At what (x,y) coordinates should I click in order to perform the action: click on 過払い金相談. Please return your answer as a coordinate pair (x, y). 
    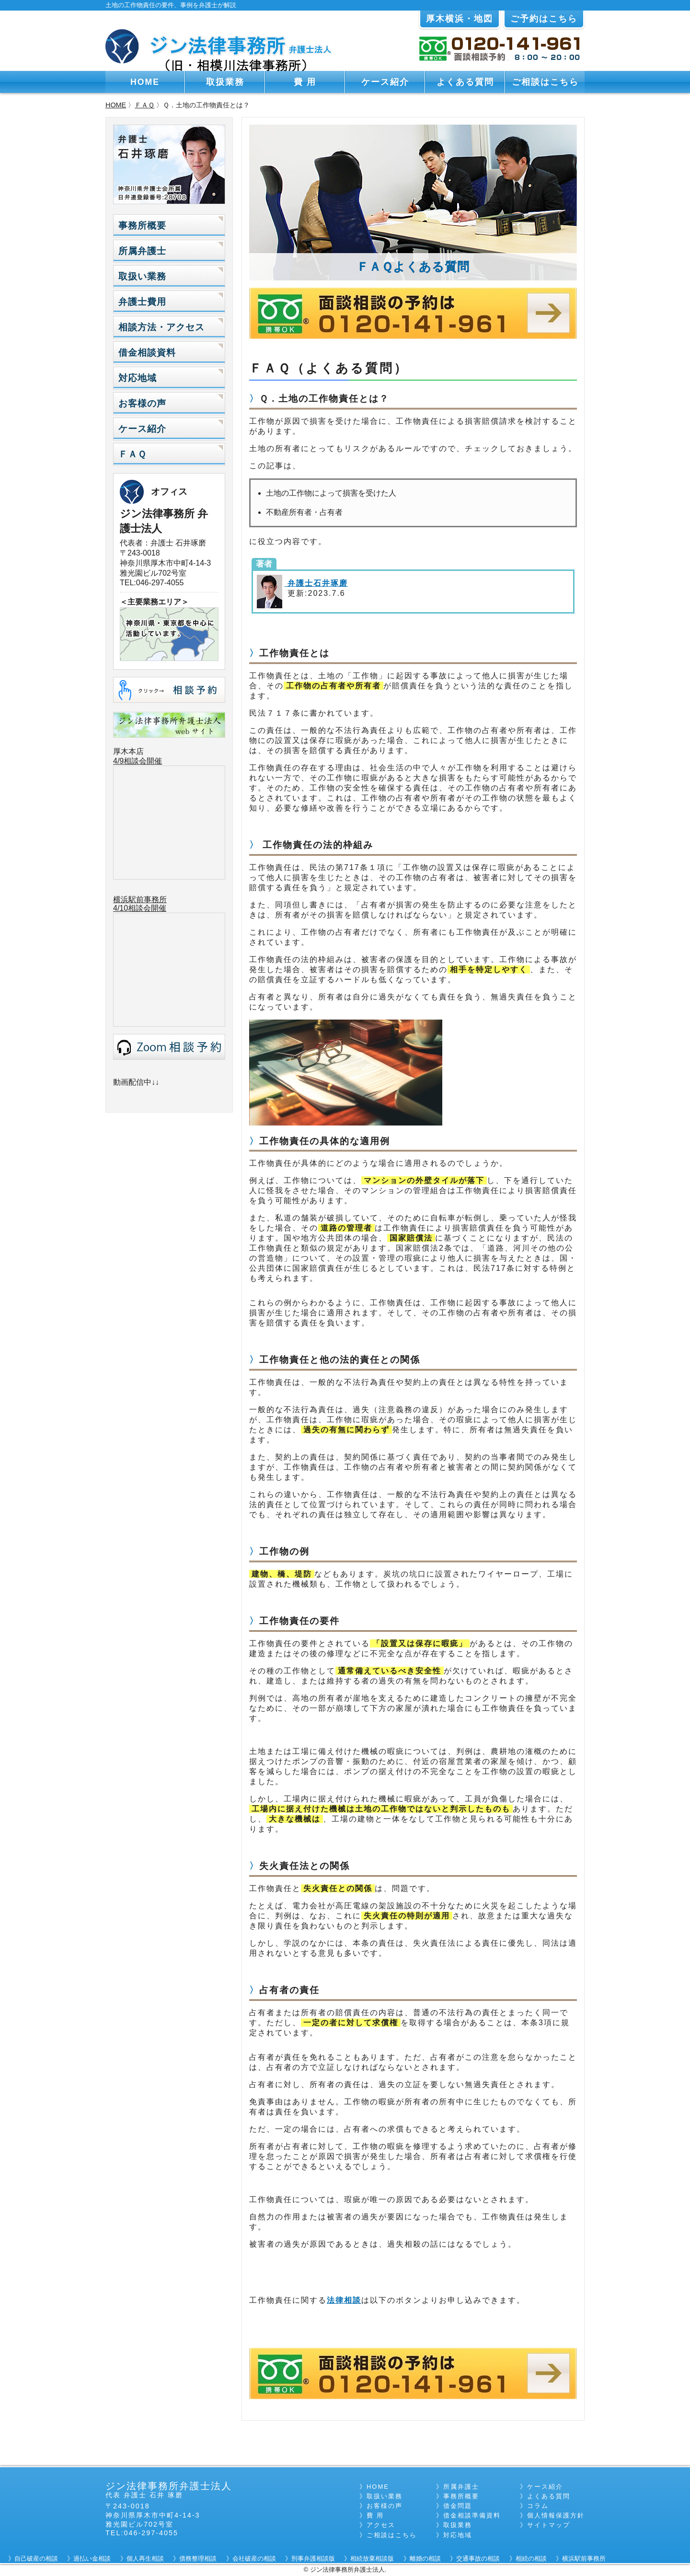
    Looking at the image, I should click on (92, 2558).